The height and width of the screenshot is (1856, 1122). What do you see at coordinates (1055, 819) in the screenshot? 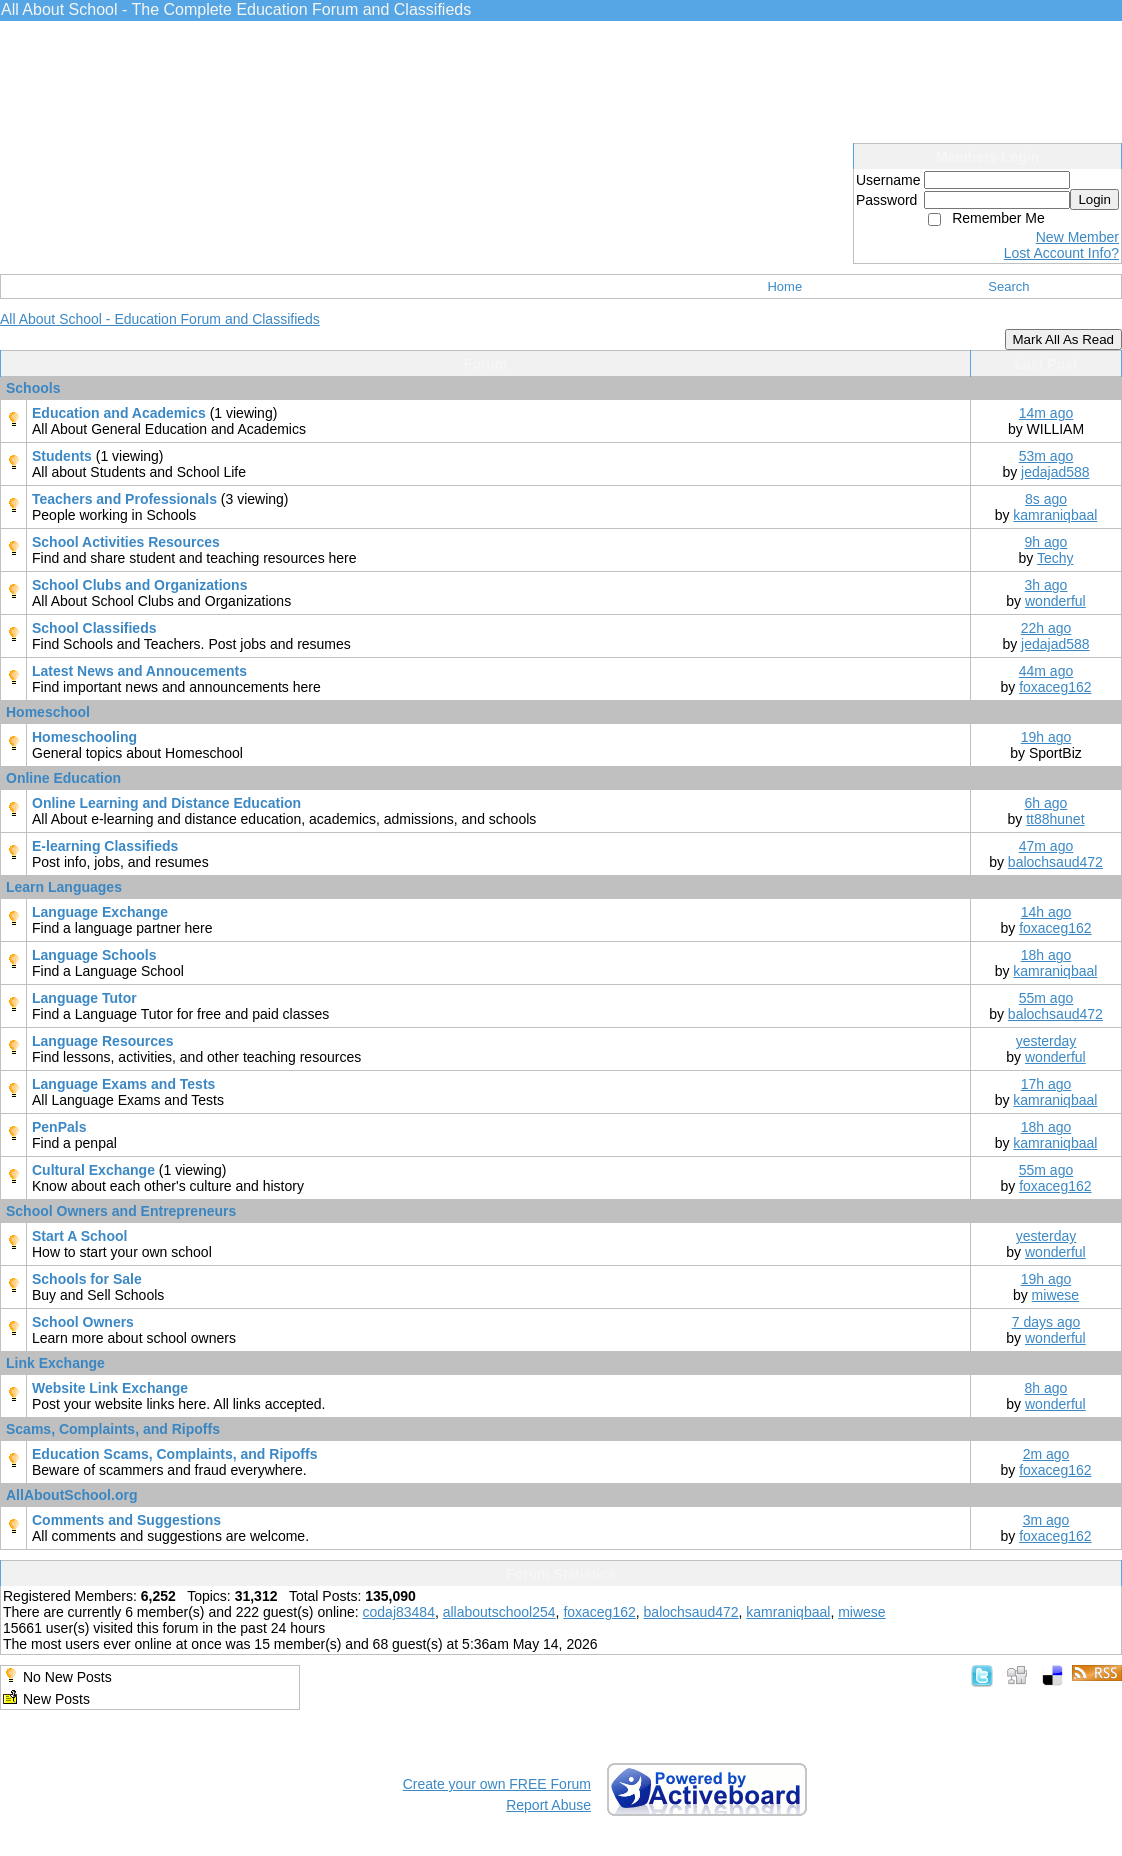
I see `tt88hunet` at bounding box center [1055, 819].